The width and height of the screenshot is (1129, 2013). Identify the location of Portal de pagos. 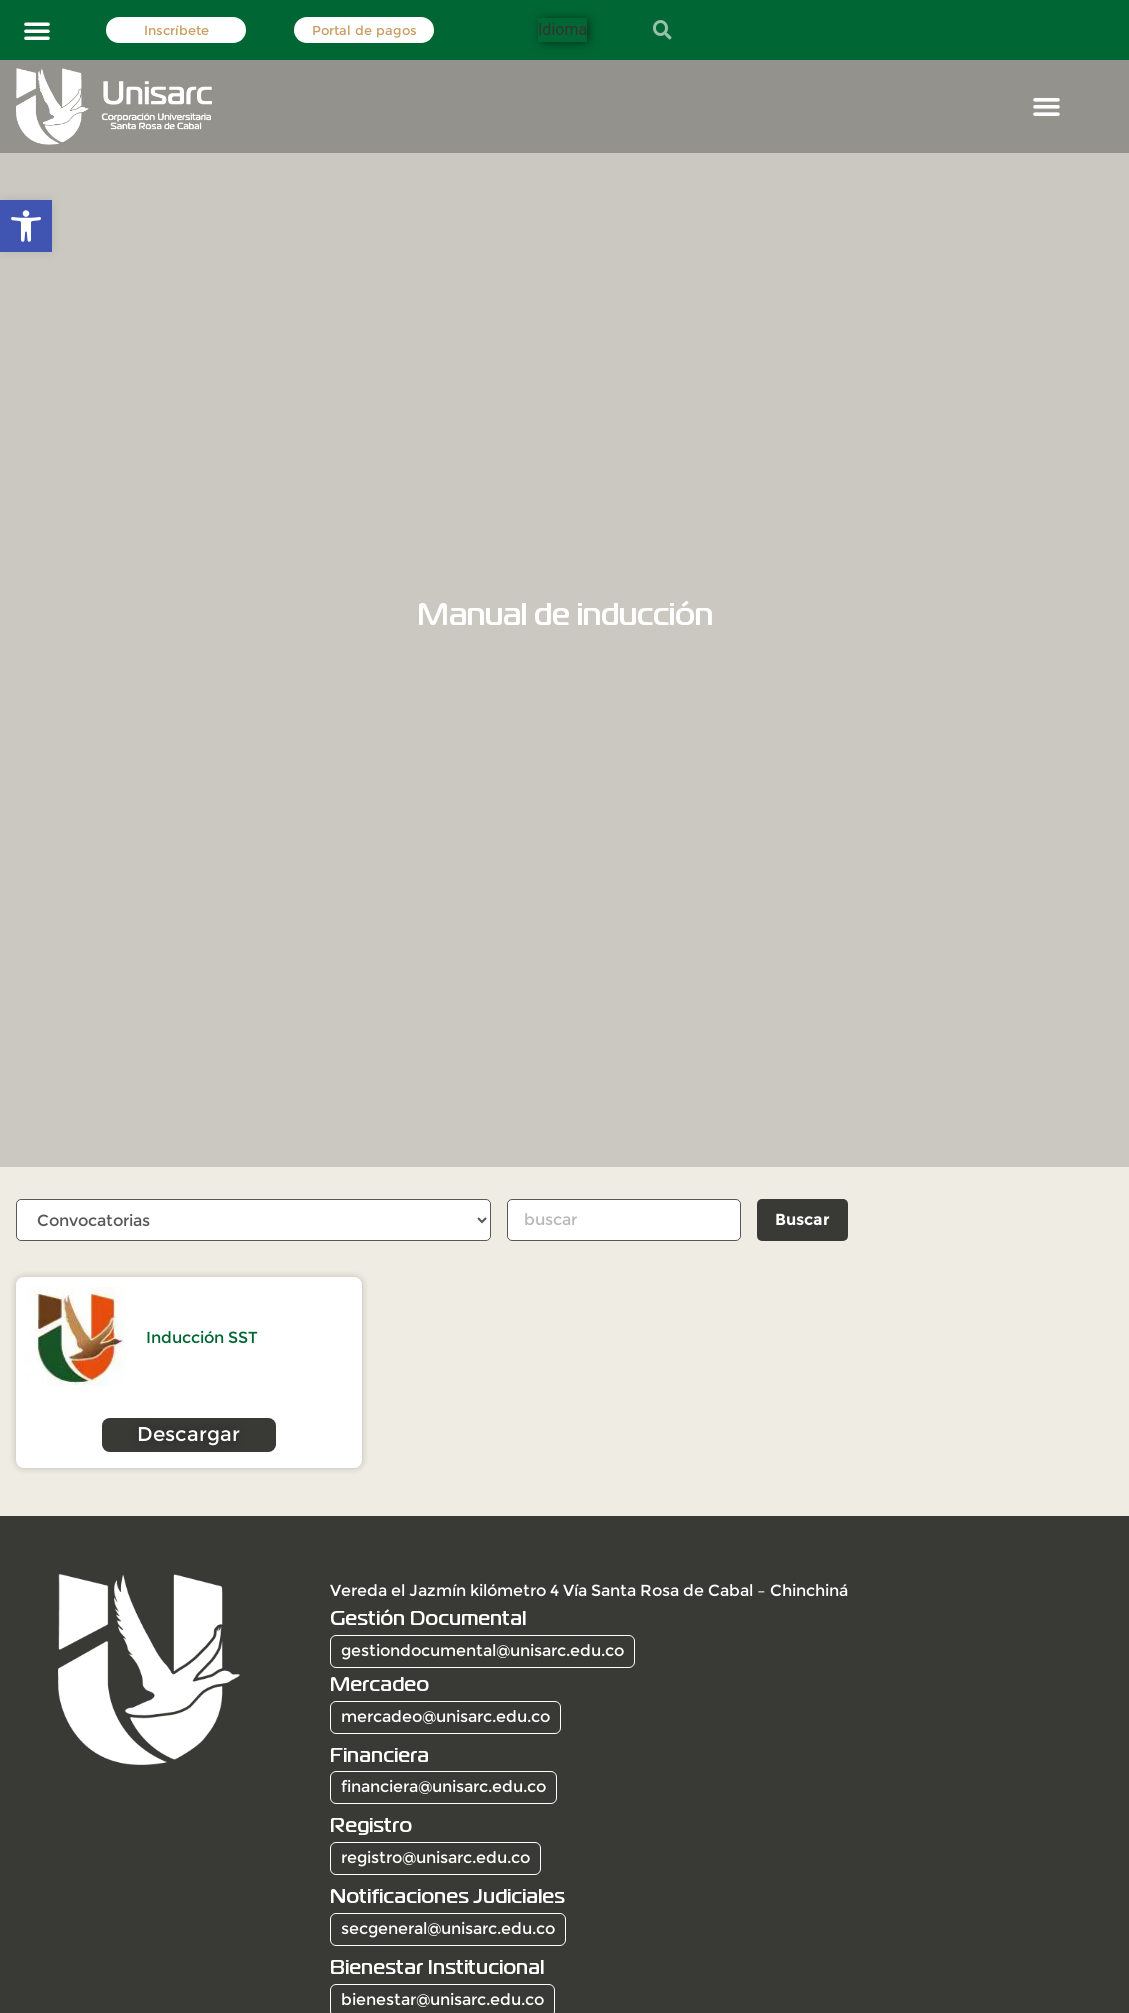
(364, 30).